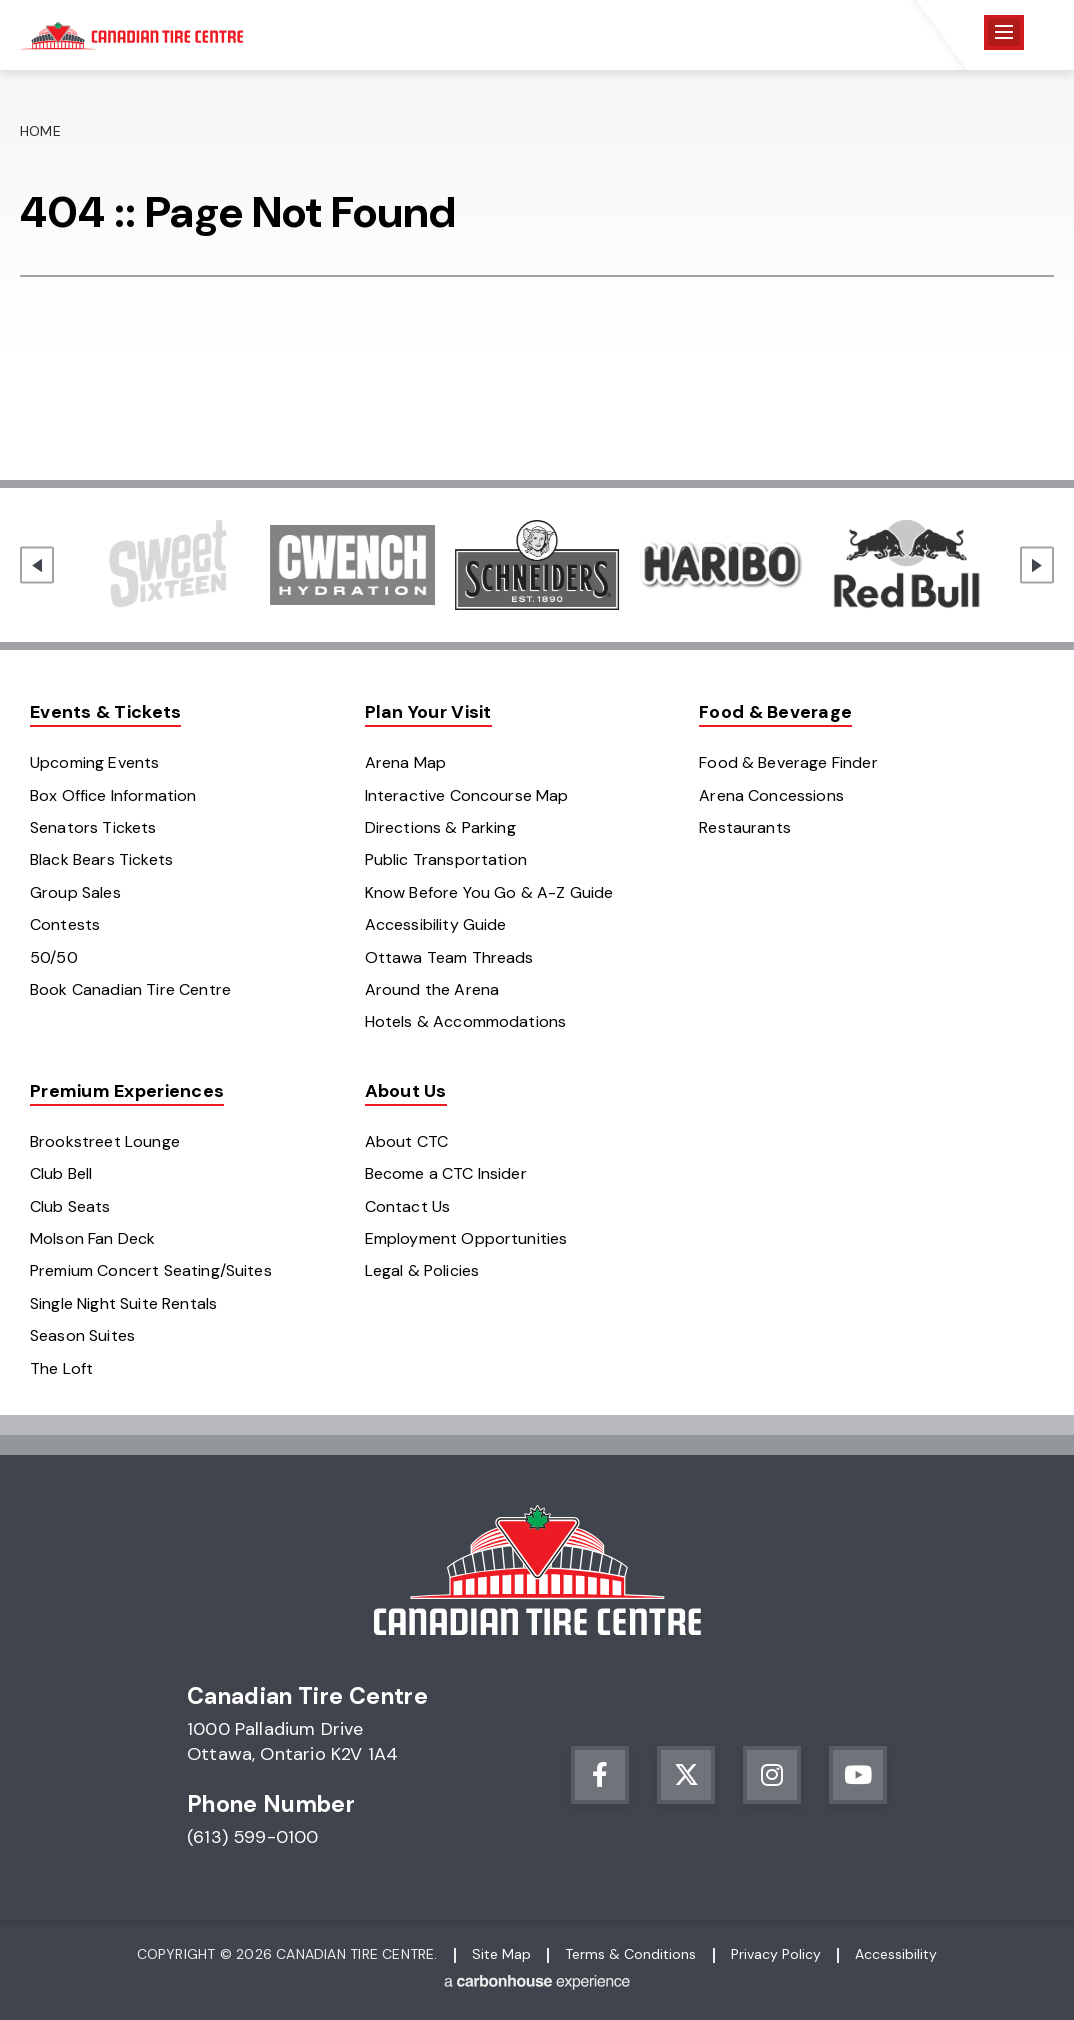 This screenshot has width=1074, height=2020. I want to click on Senators Tickets, so click(93, 827).